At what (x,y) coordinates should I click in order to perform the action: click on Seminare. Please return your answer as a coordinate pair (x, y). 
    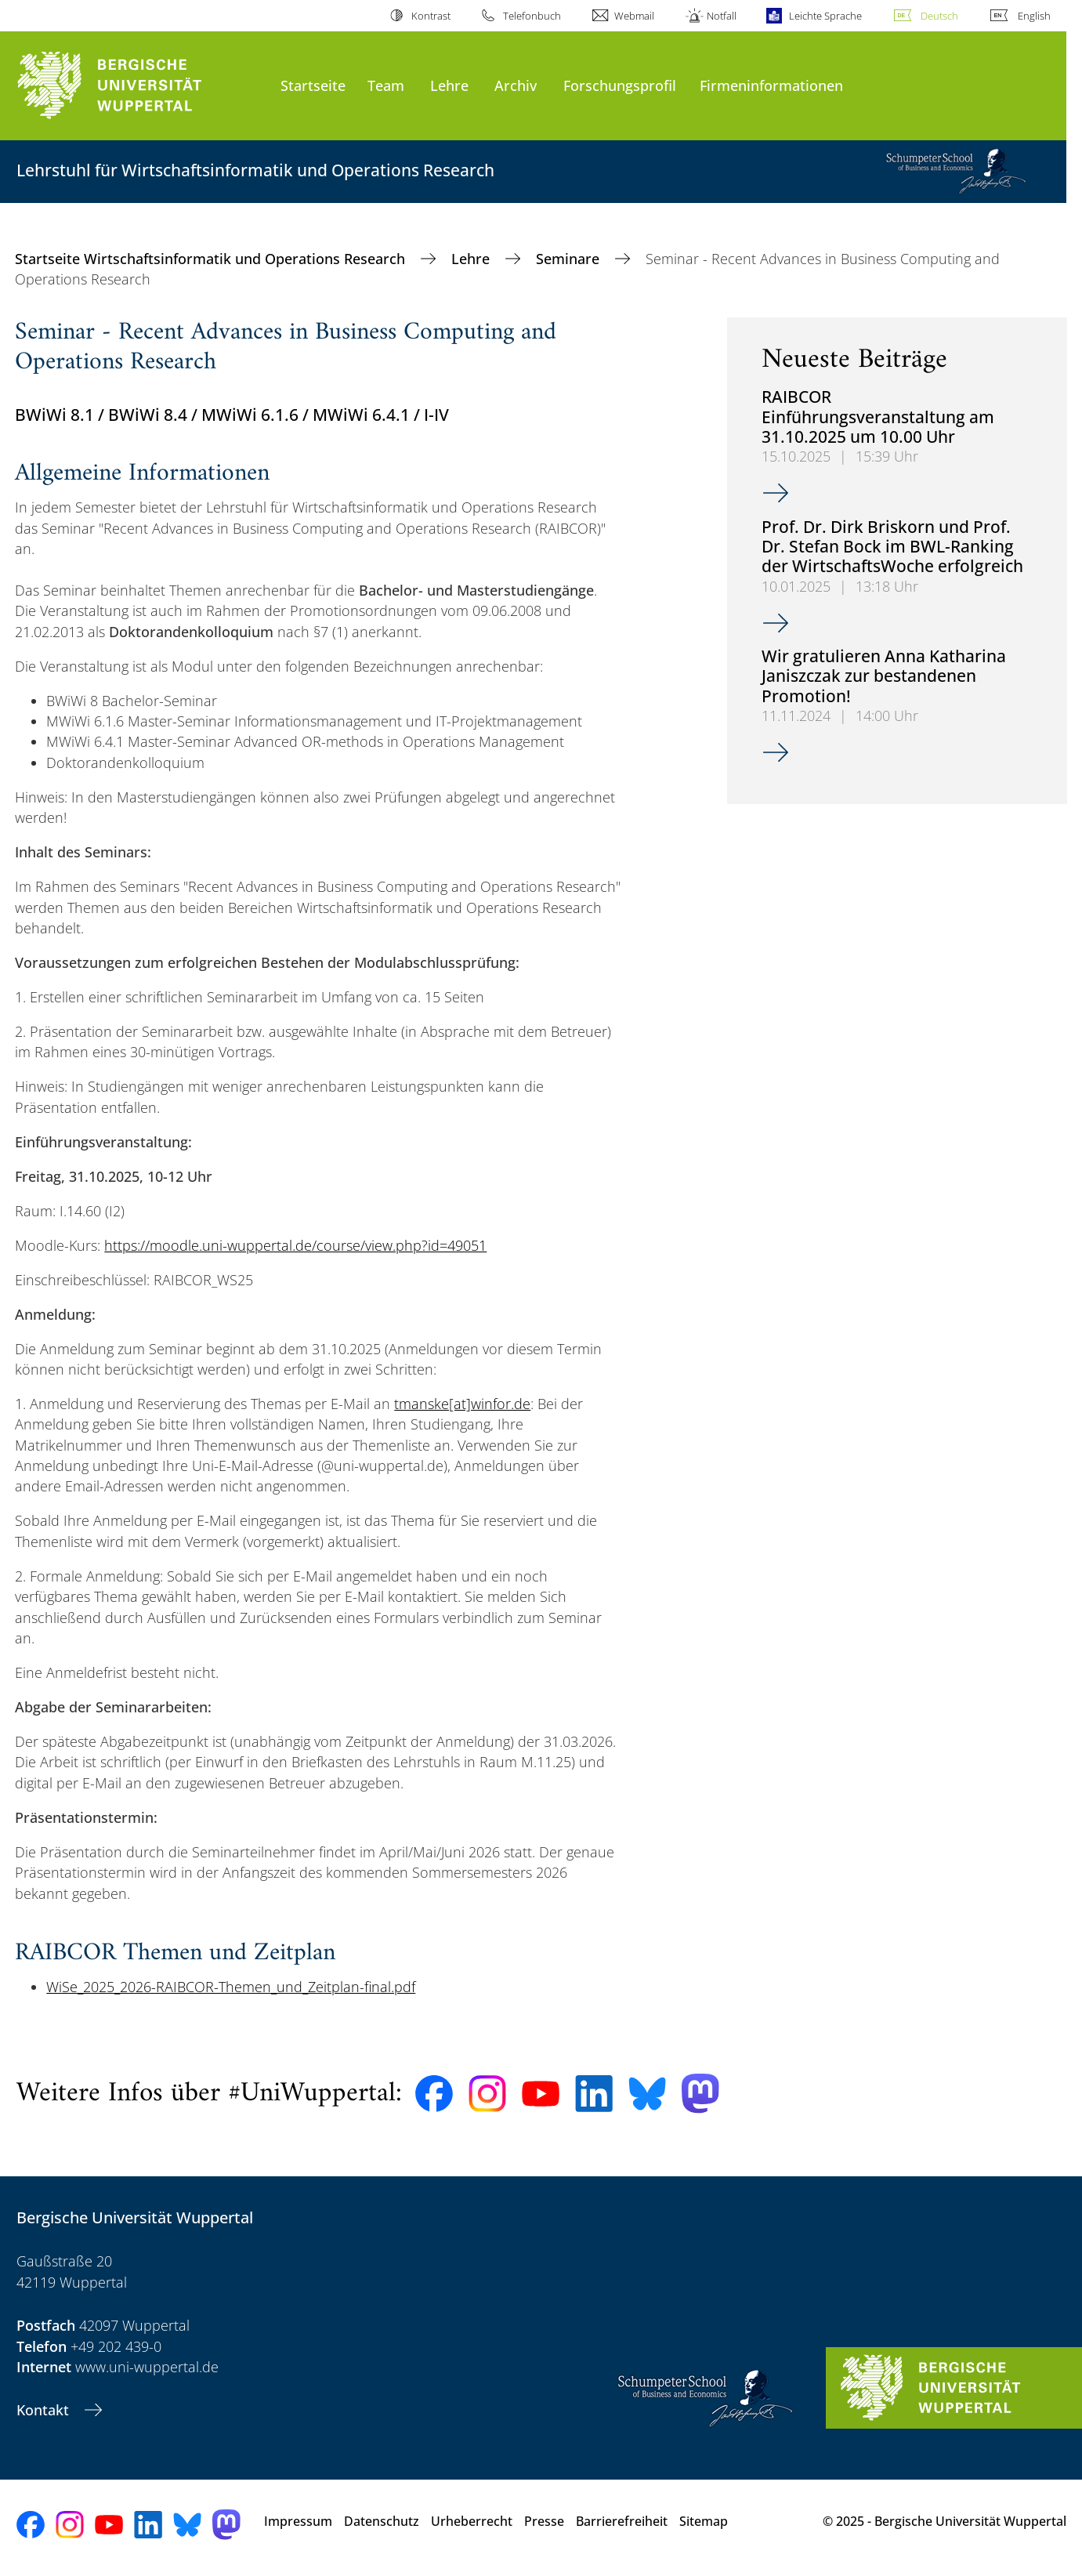
    Looking at the image, I should click on (569, 258).